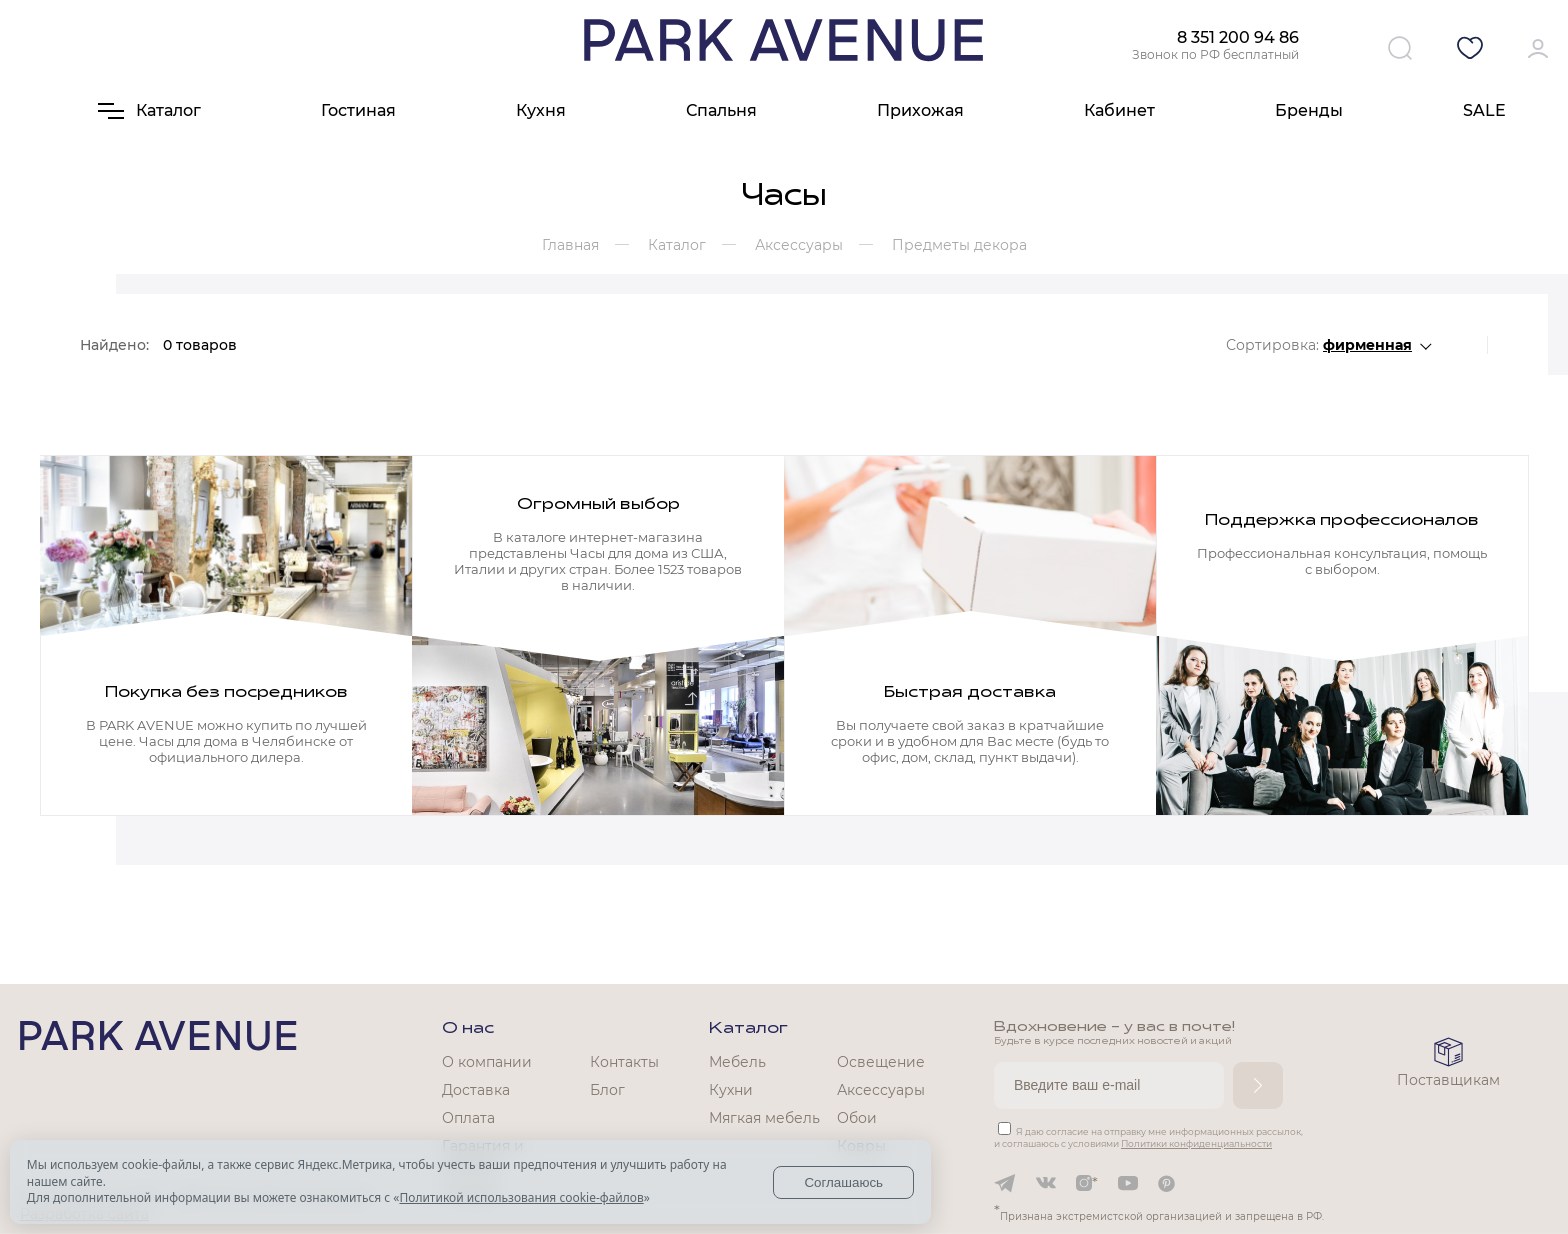 The image size is (1568, 1234). Describe the element at coordinates (721, 110) in the screenshot. I see `Спальня` at that location.